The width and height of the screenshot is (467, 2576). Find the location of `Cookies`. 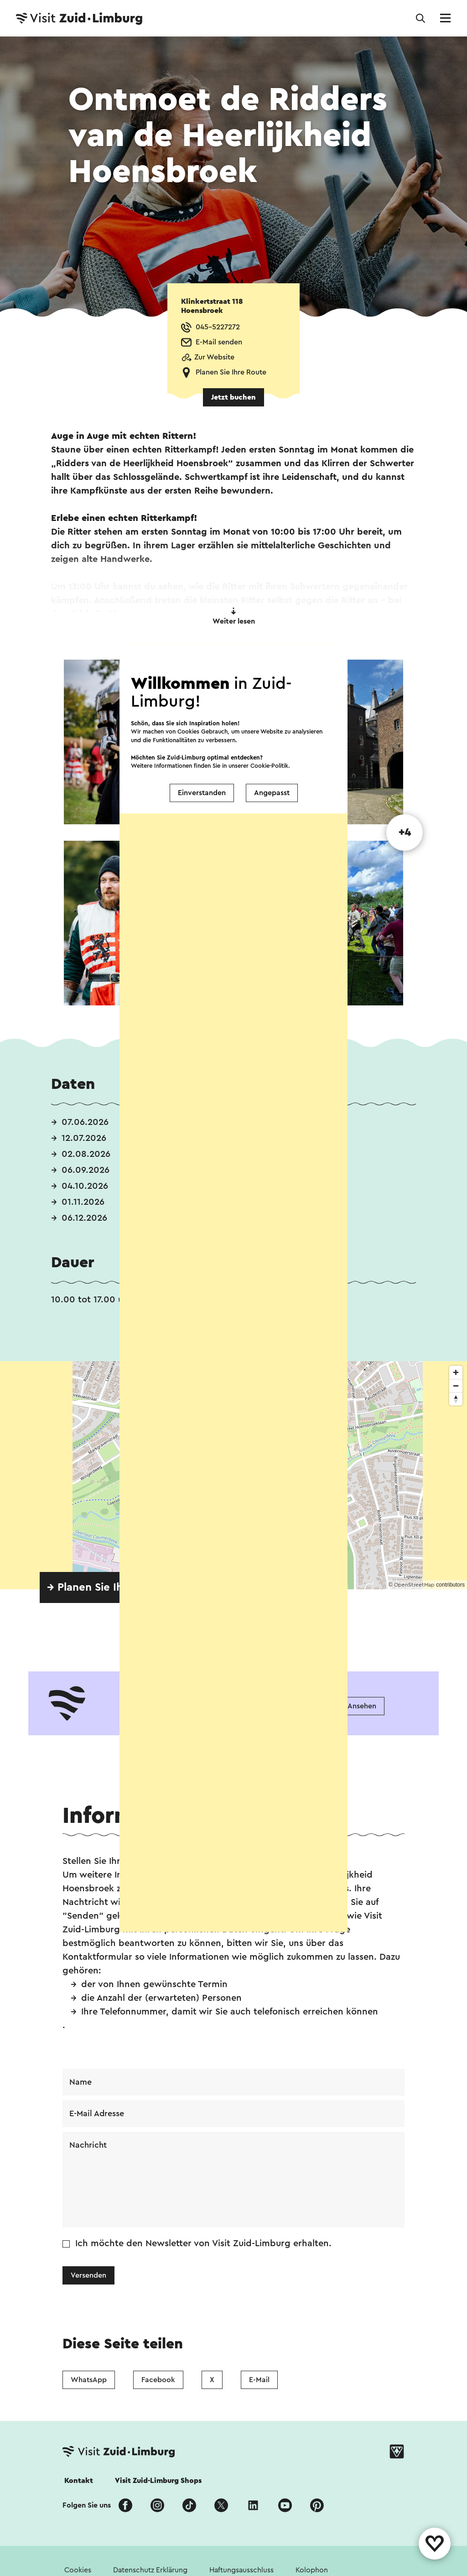

Cookies is located at coordinates (77, 2570).